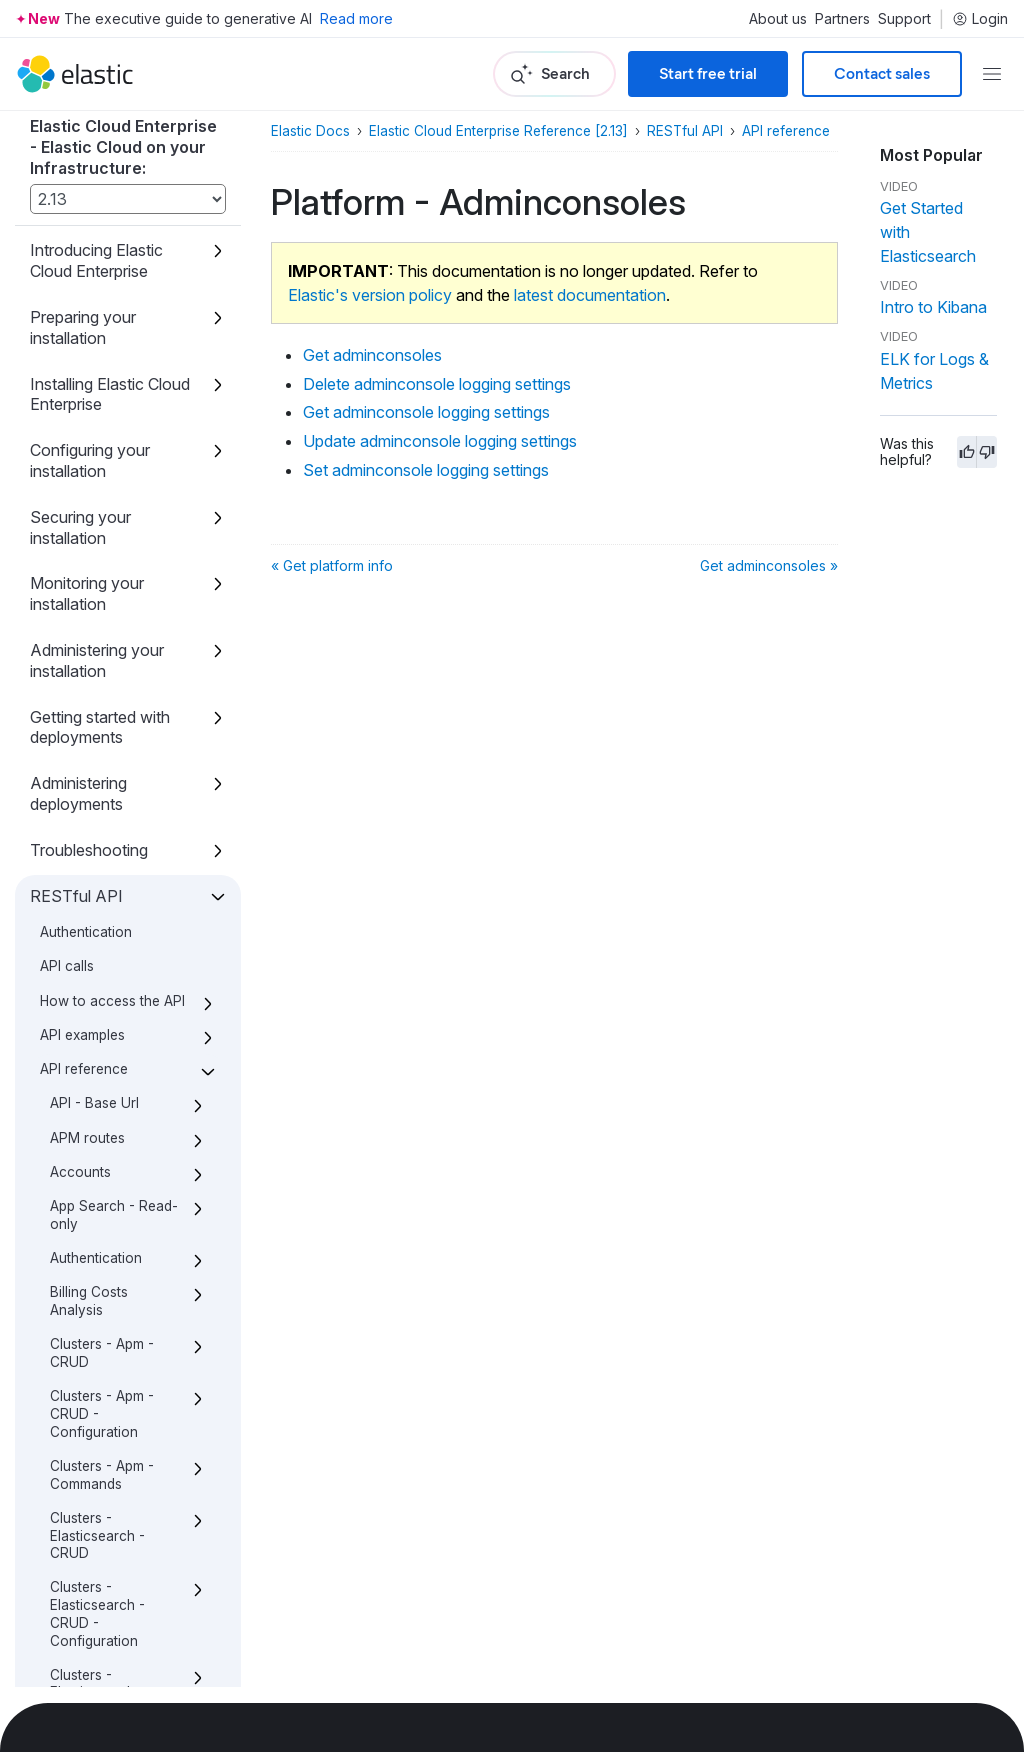 This screenshot has height=1752, width=1024. Describe the element at coordinates (108, 1046) in the screenshot. I see `Platform - License` at that location.